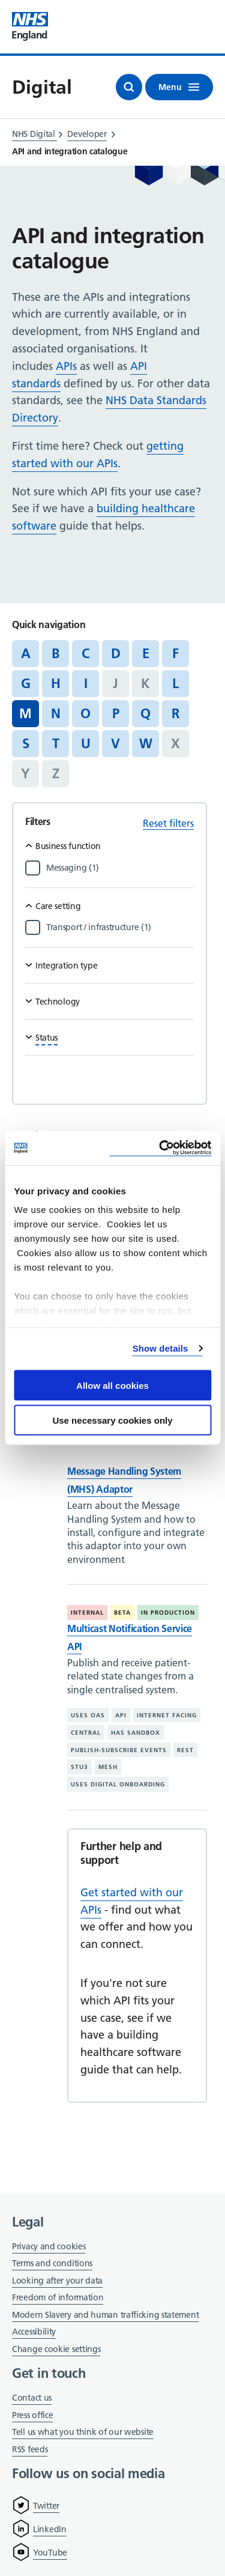 Image resolution: width=225 pixels, height=2576 pixels. What do you see at coordinates (115, 743) in the screenshot?
I see `V [Jump to articles starting with the letter 'V']` at bounding box center [115, 743].